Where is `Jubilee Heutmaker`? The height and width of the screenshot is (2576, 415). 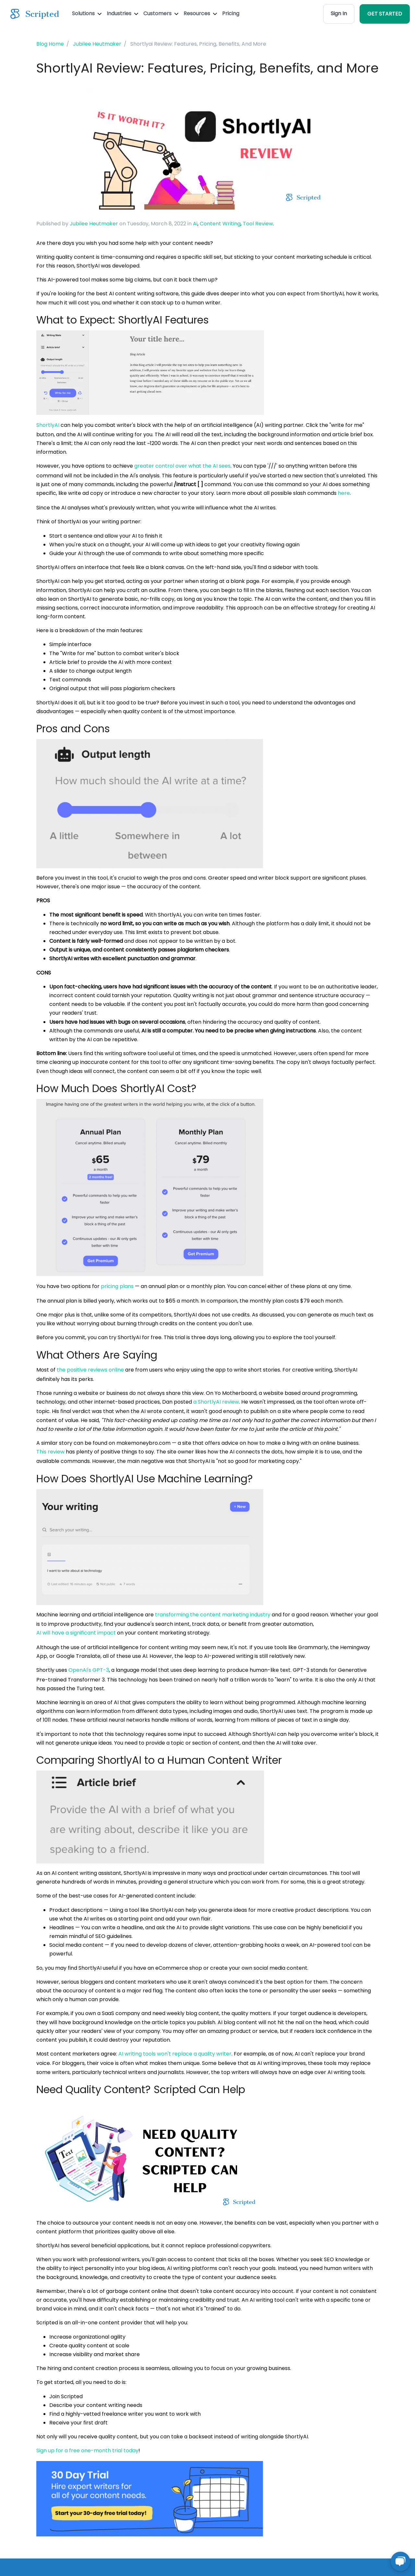 Jubilee Heutmaker is located at coordinates (94, 223).